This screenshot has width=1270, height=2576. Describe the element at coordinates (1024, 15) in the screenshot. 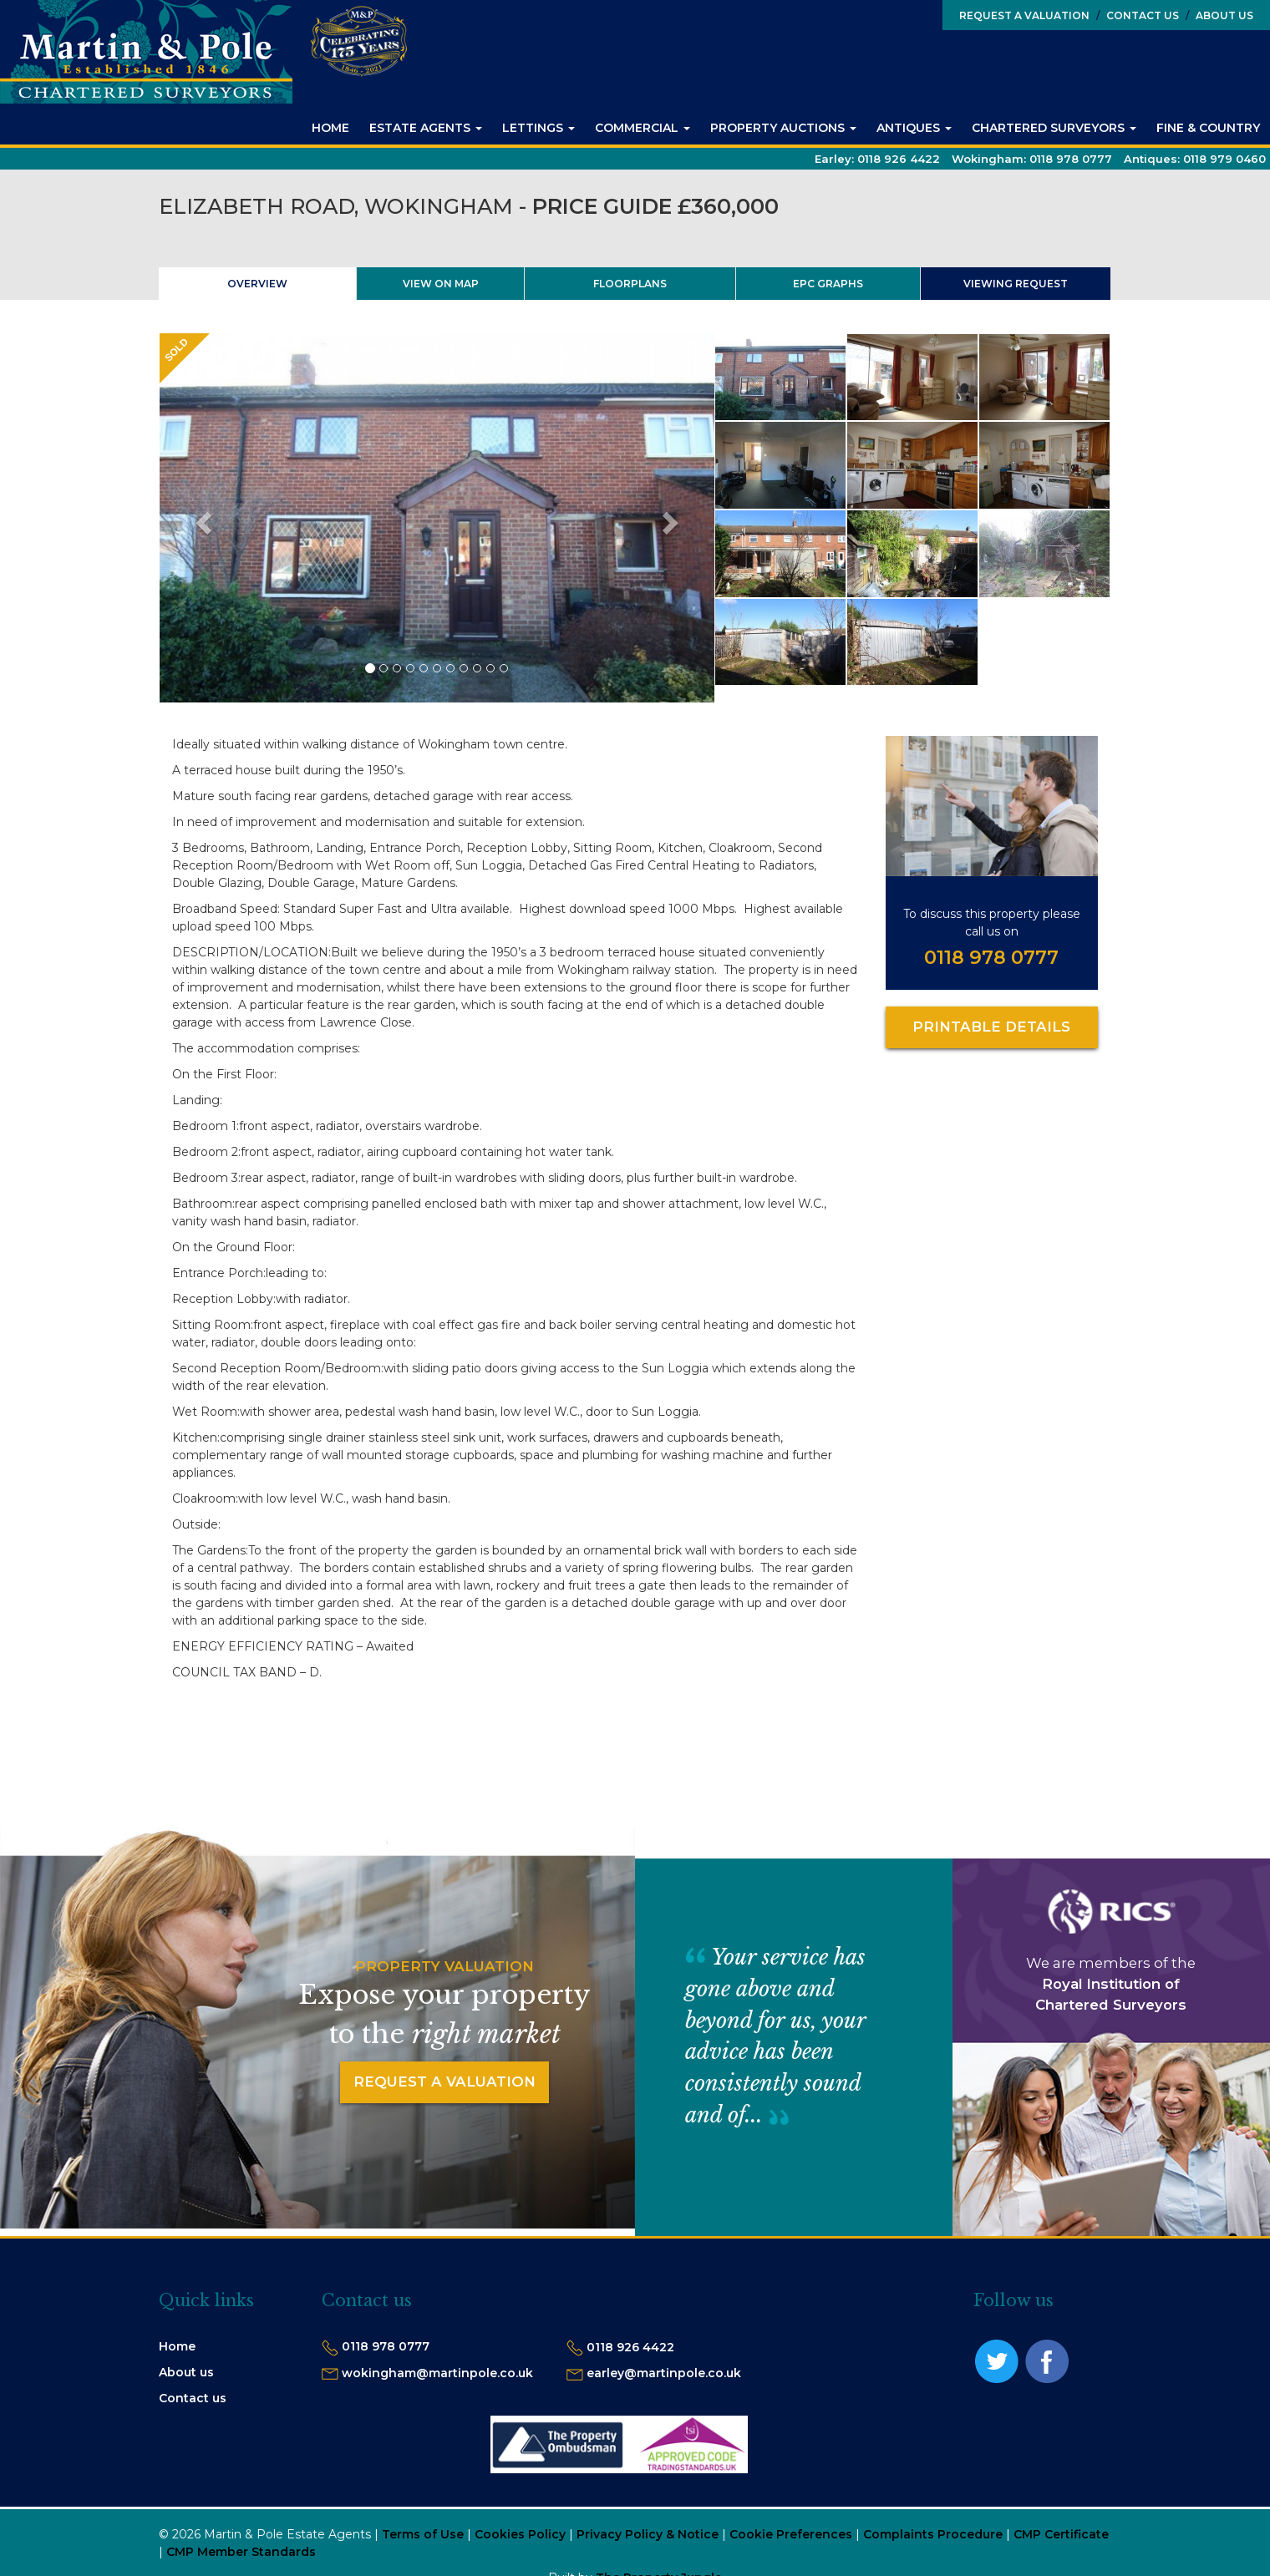

I see `Request a Valuation` at that location.